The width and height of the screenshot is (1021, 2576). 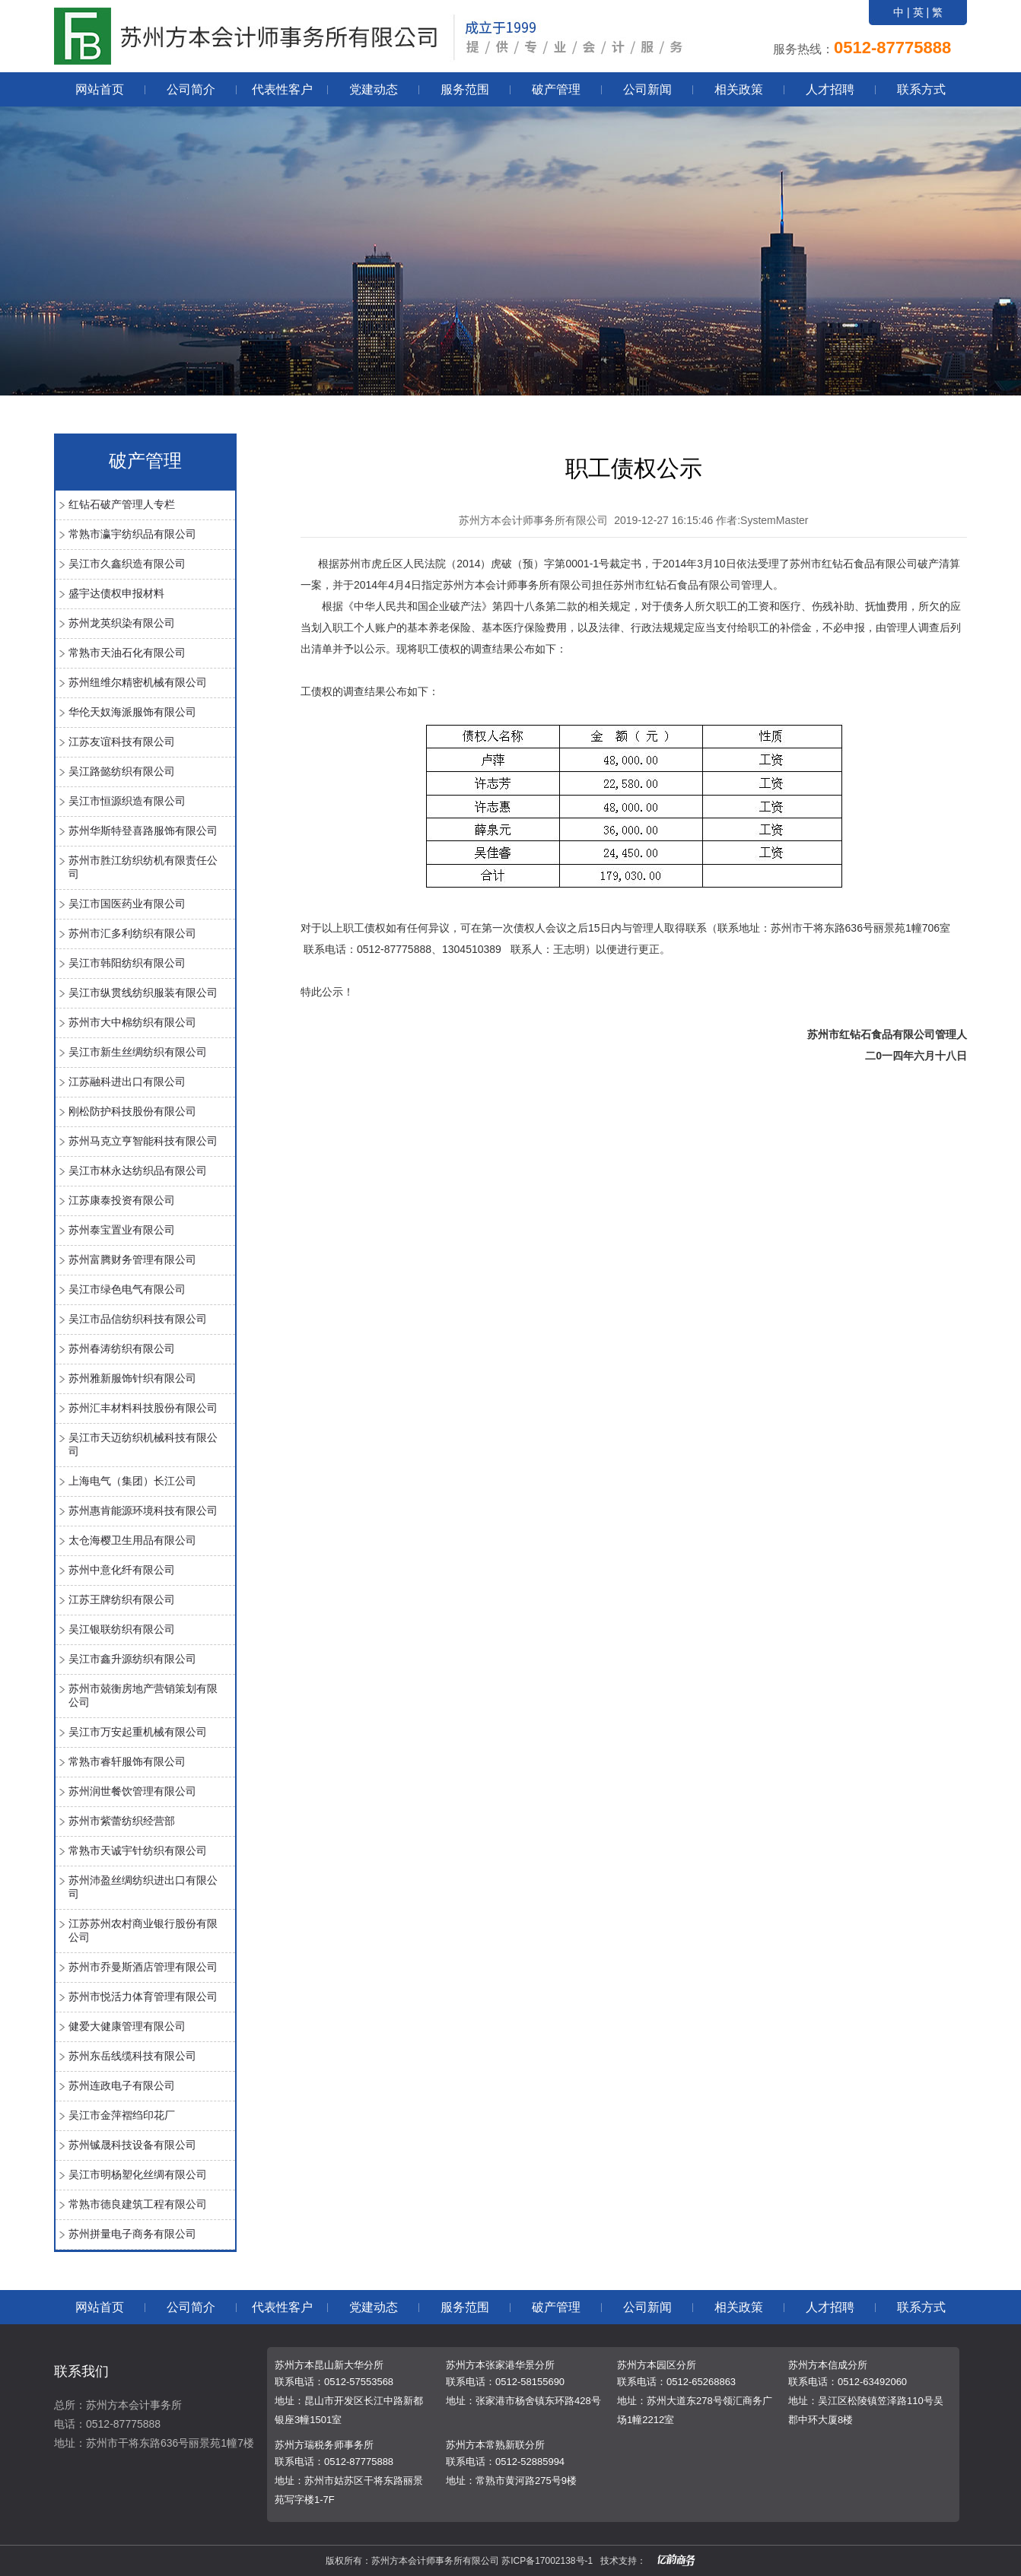 What do you see at coordinates (127, 2026) in the screenshot?
I see `健爱大健康管理有限公司` at bounding box center [127, 2026].